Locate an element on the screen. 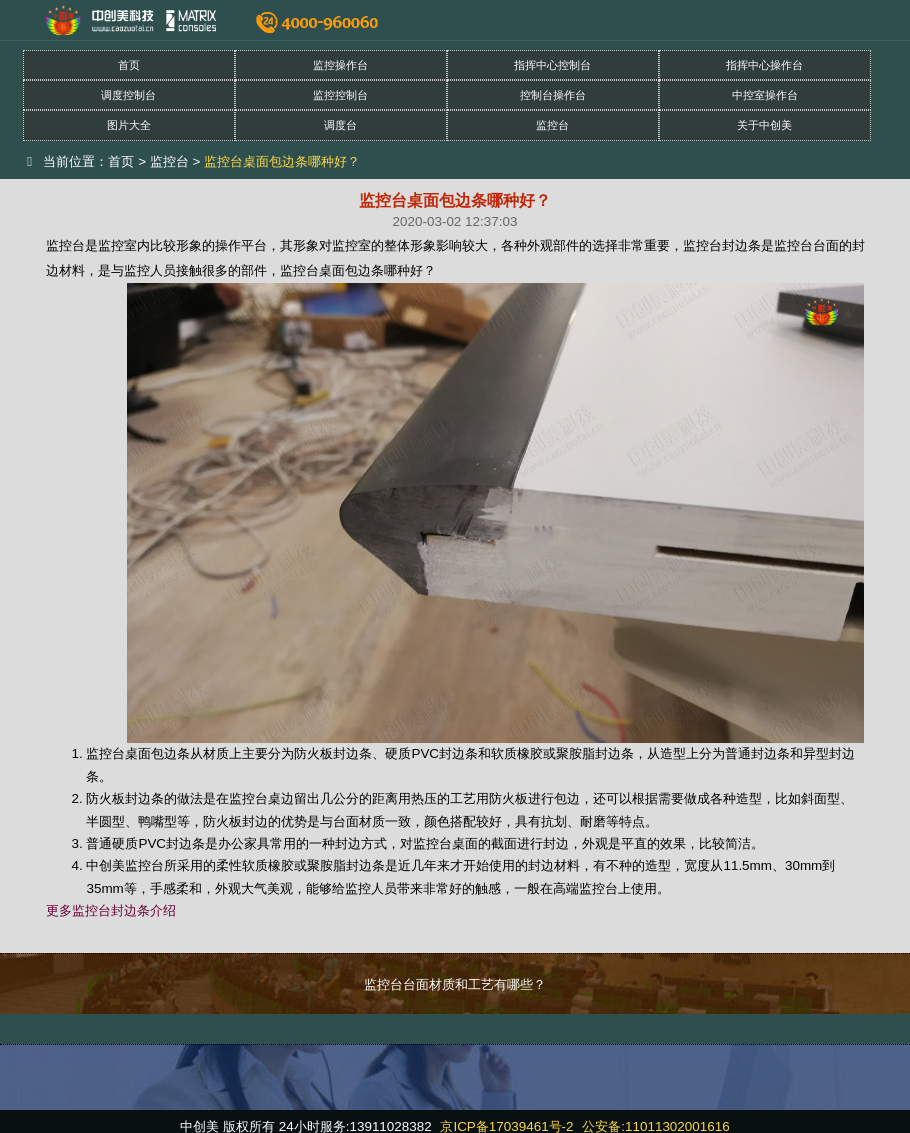  关于中创美 is located at coordinates (764, 125).